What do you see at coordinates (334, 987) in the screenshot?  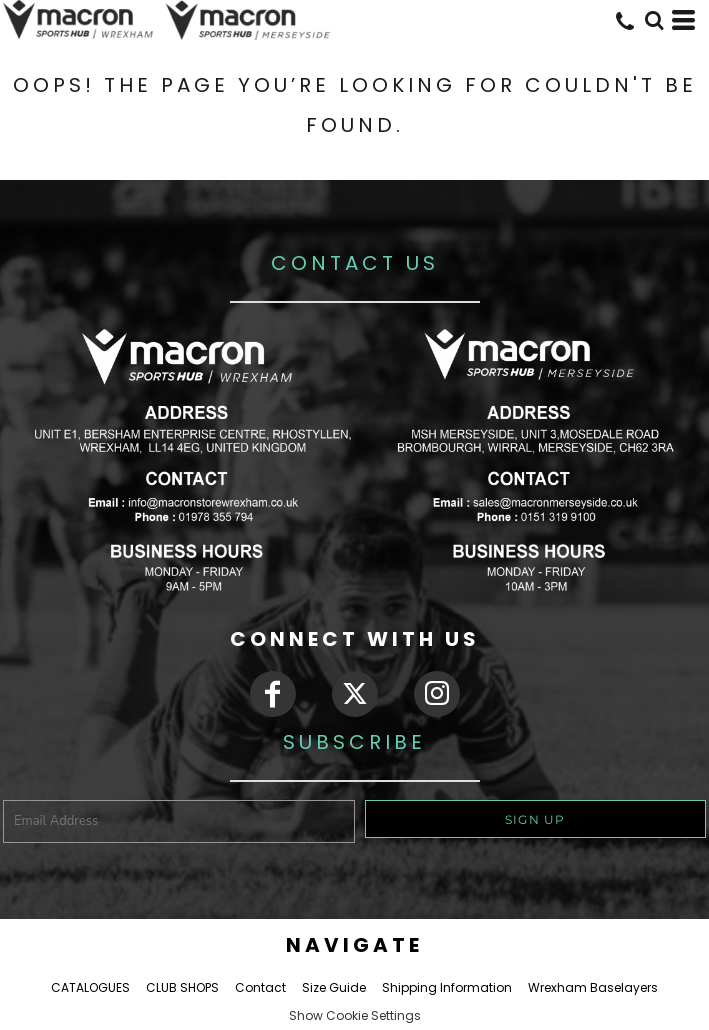 I see `Size Guide` at bounding box center [334, 987].